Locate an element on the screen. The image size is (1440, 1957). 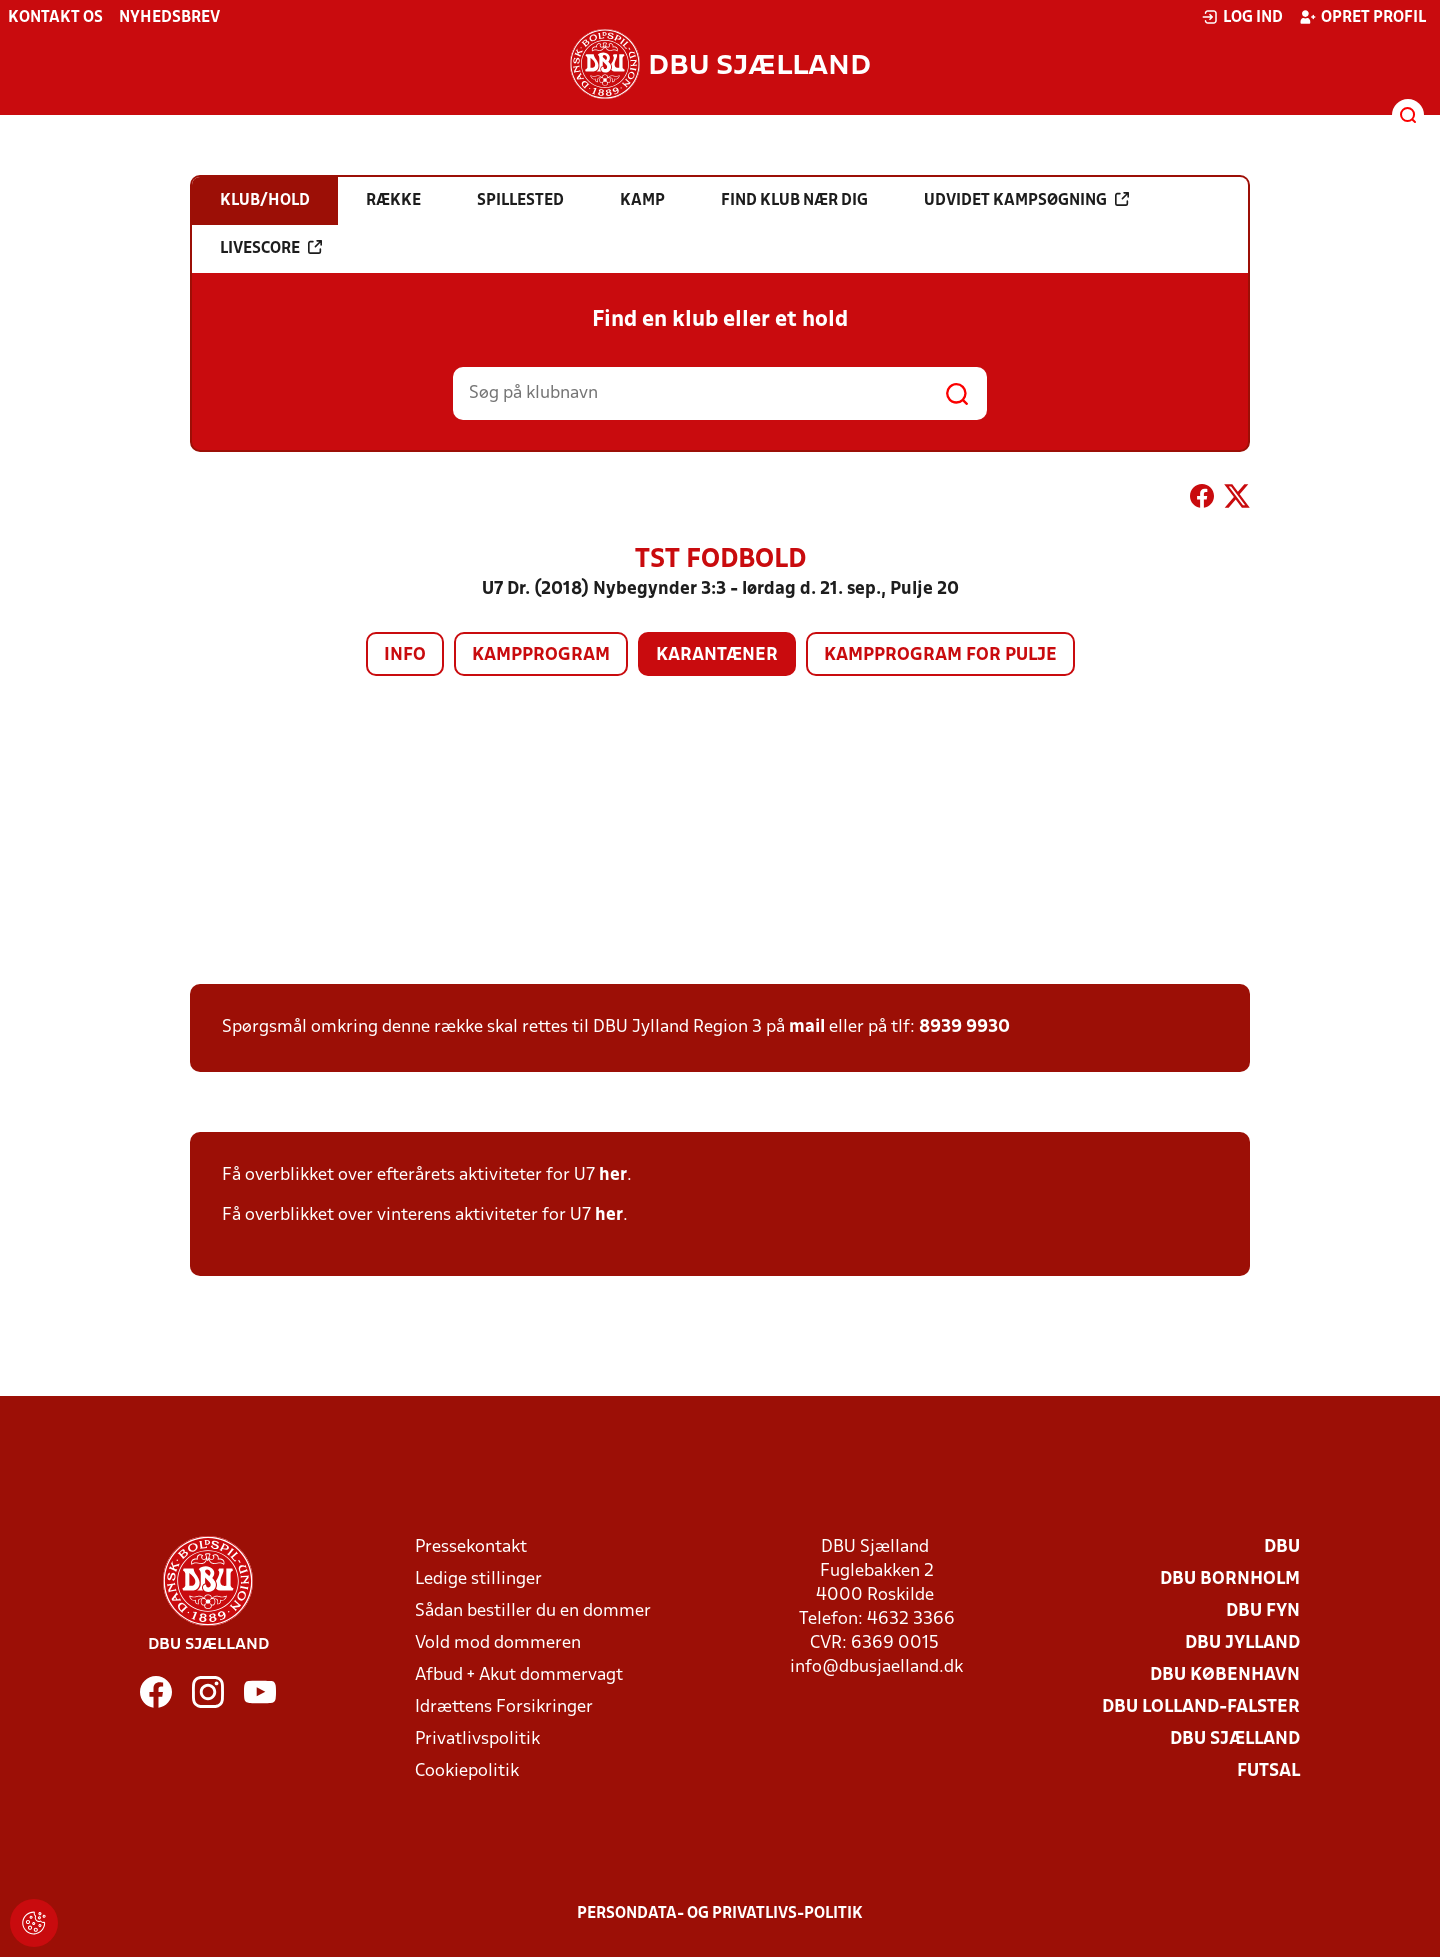
DBU København is located at coordinates (1225, 1675).